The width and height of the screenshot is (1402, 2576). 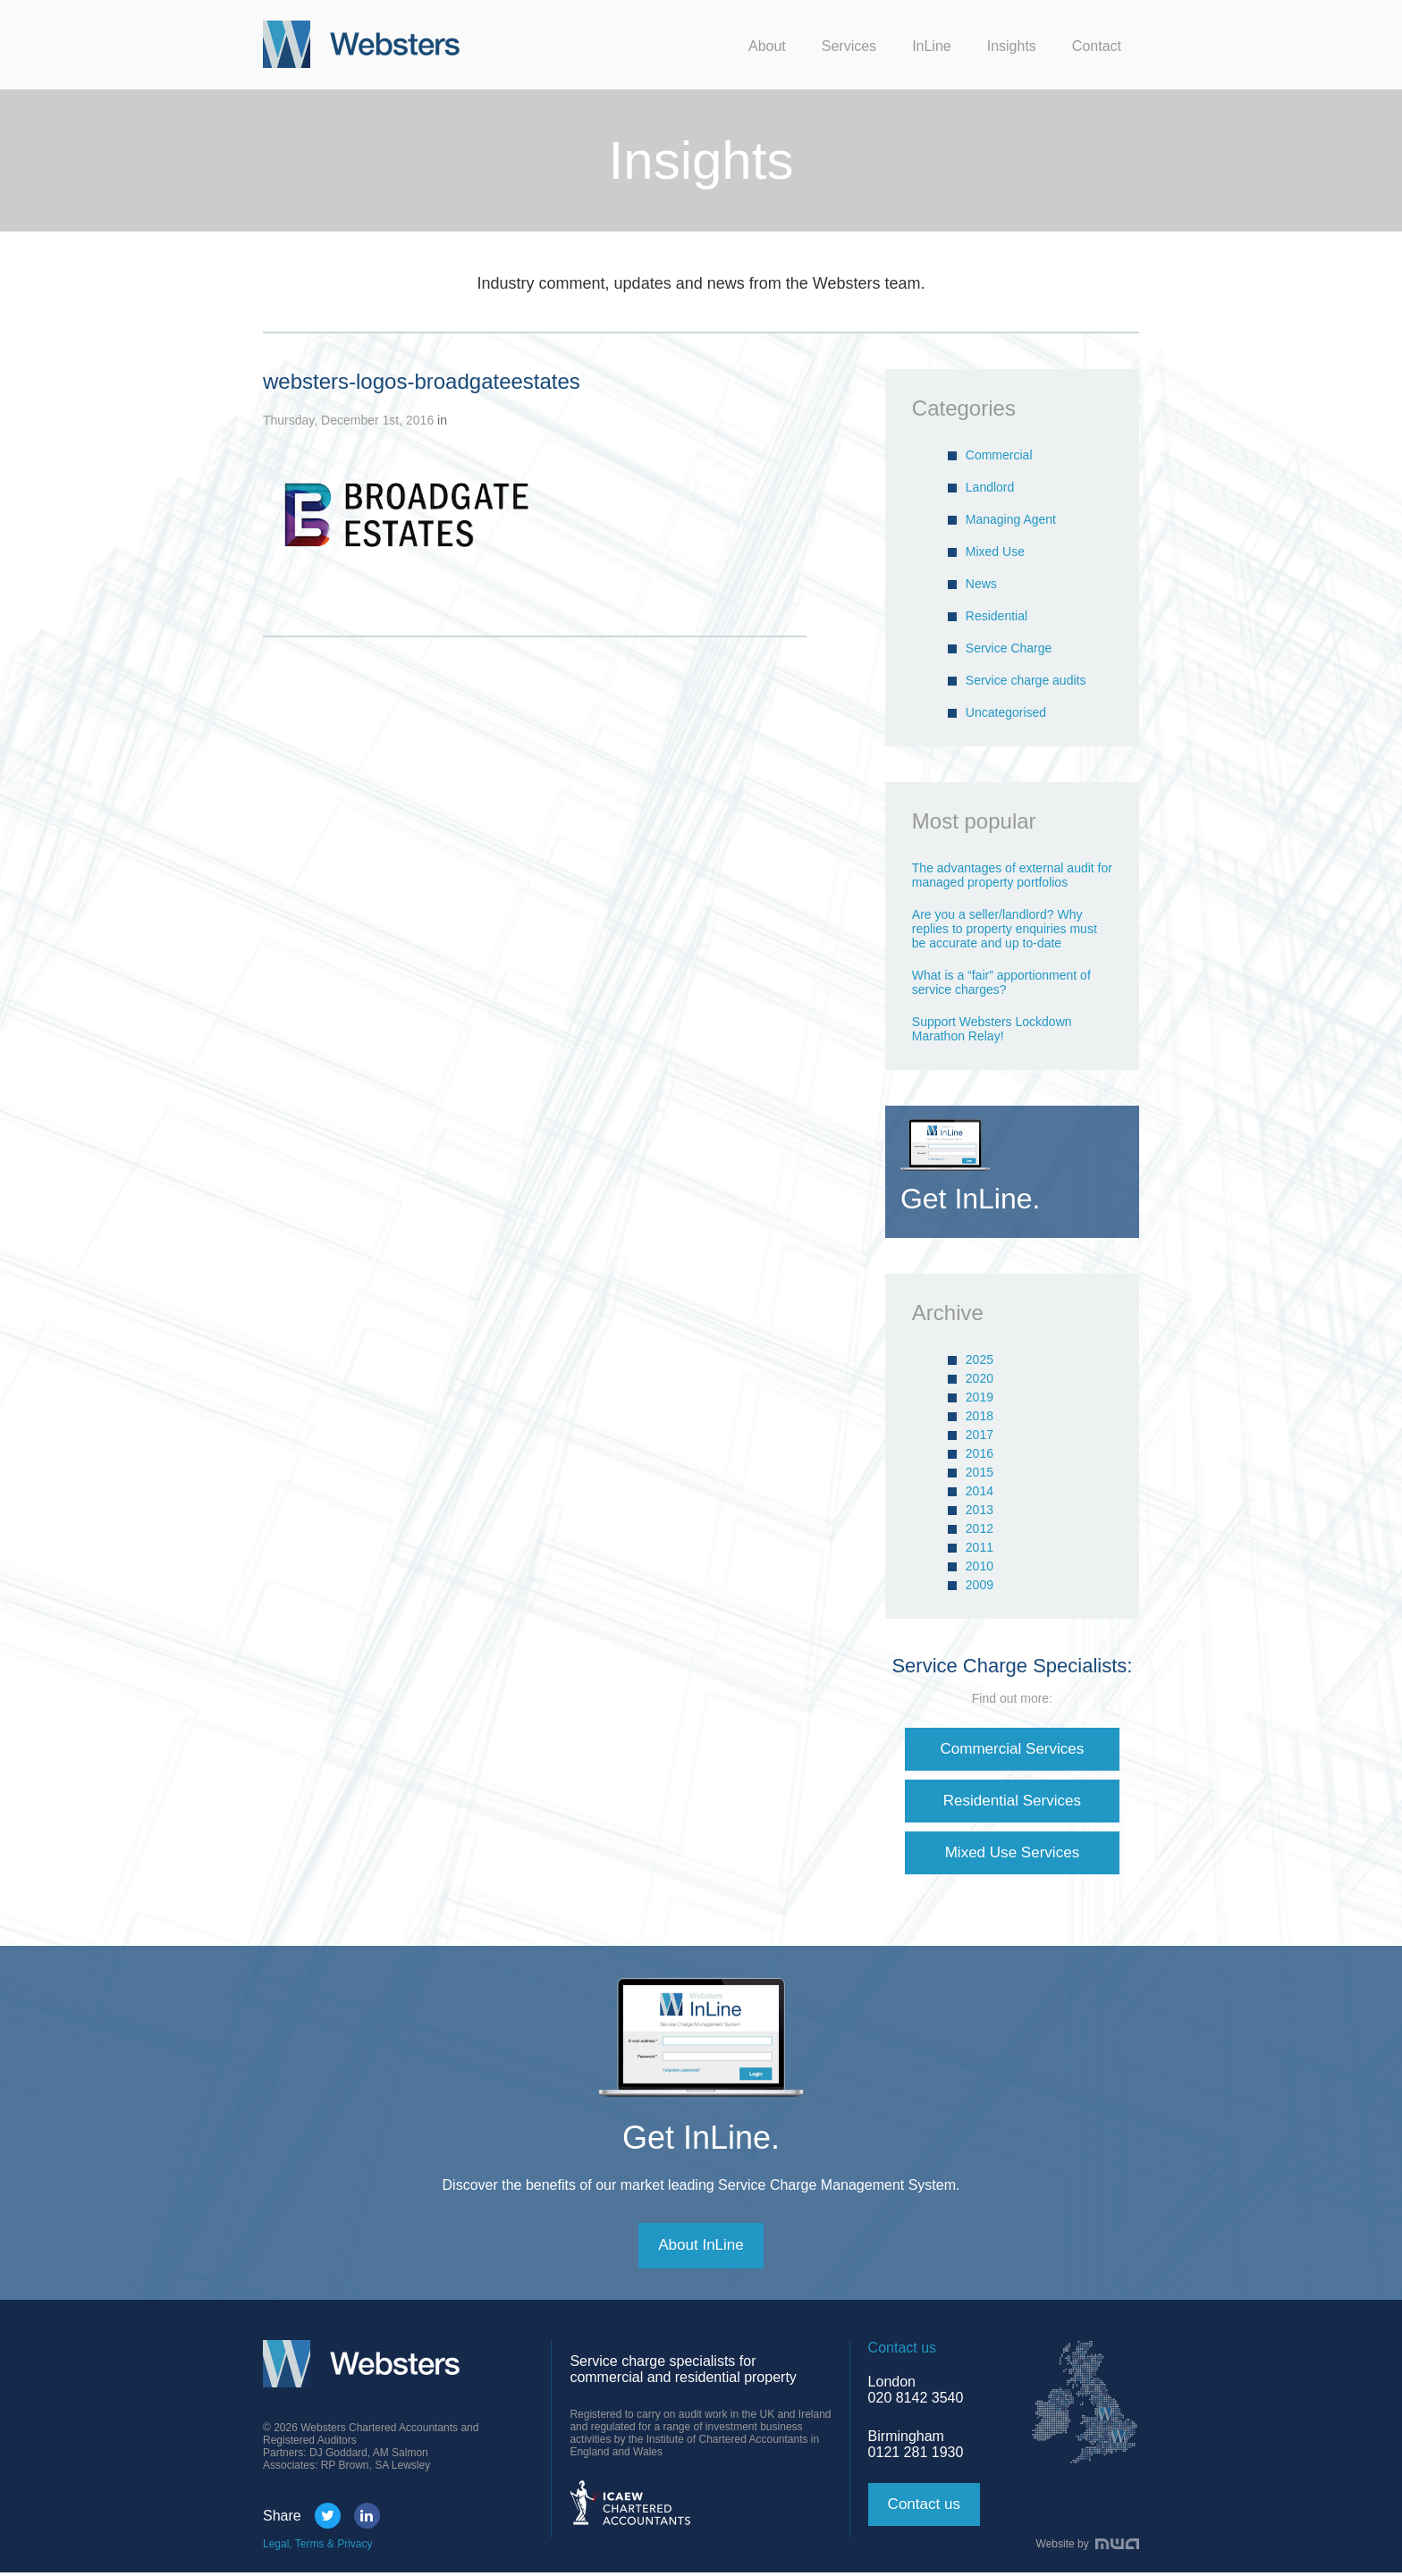 What do you see at coordinates (931, 46) in the screenshot?
I see `InLine` at bounding box center [931, 46].